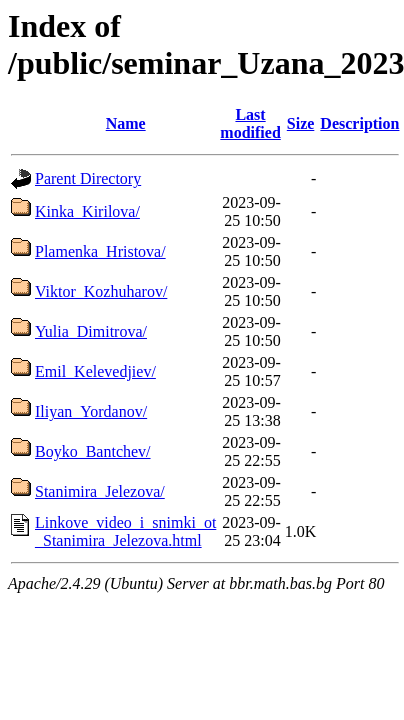 Image resolution: width=404 pixels, height=720 pixels. I want to click on Linkove_video_i_snimki_ot _Stanimira_Jelezova.html, so click(125, 531).